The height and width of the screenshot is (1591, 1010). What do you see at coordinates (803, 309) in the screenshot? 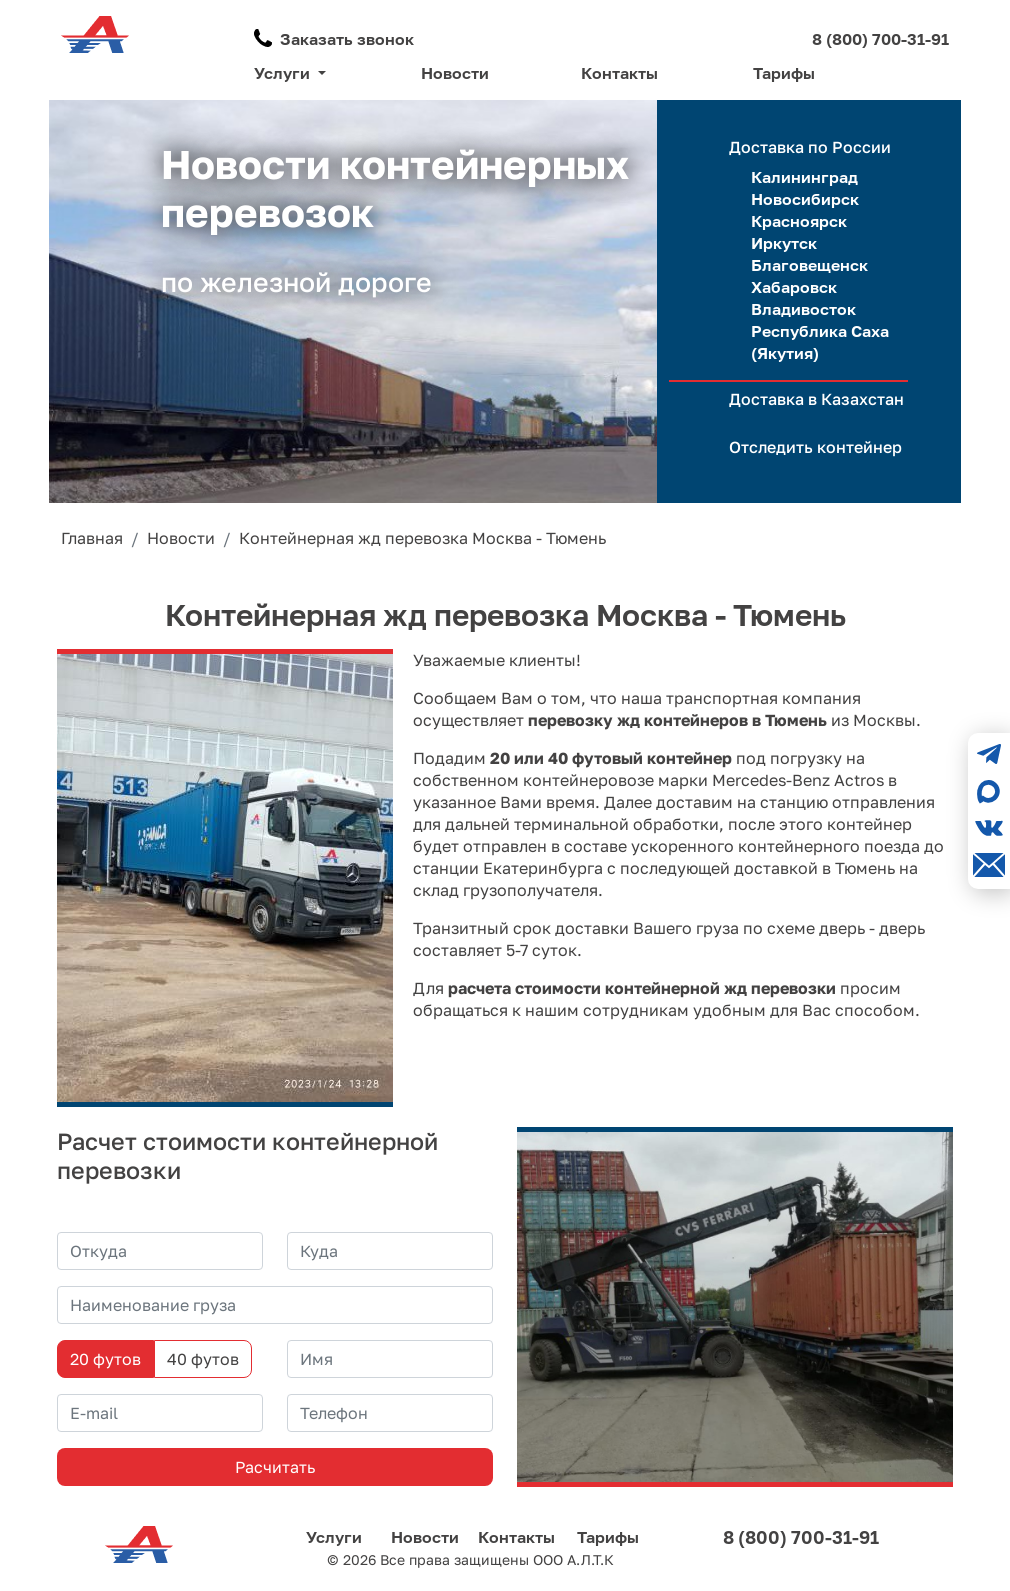
I see `Владивосток` at bounding box center [803, 309].